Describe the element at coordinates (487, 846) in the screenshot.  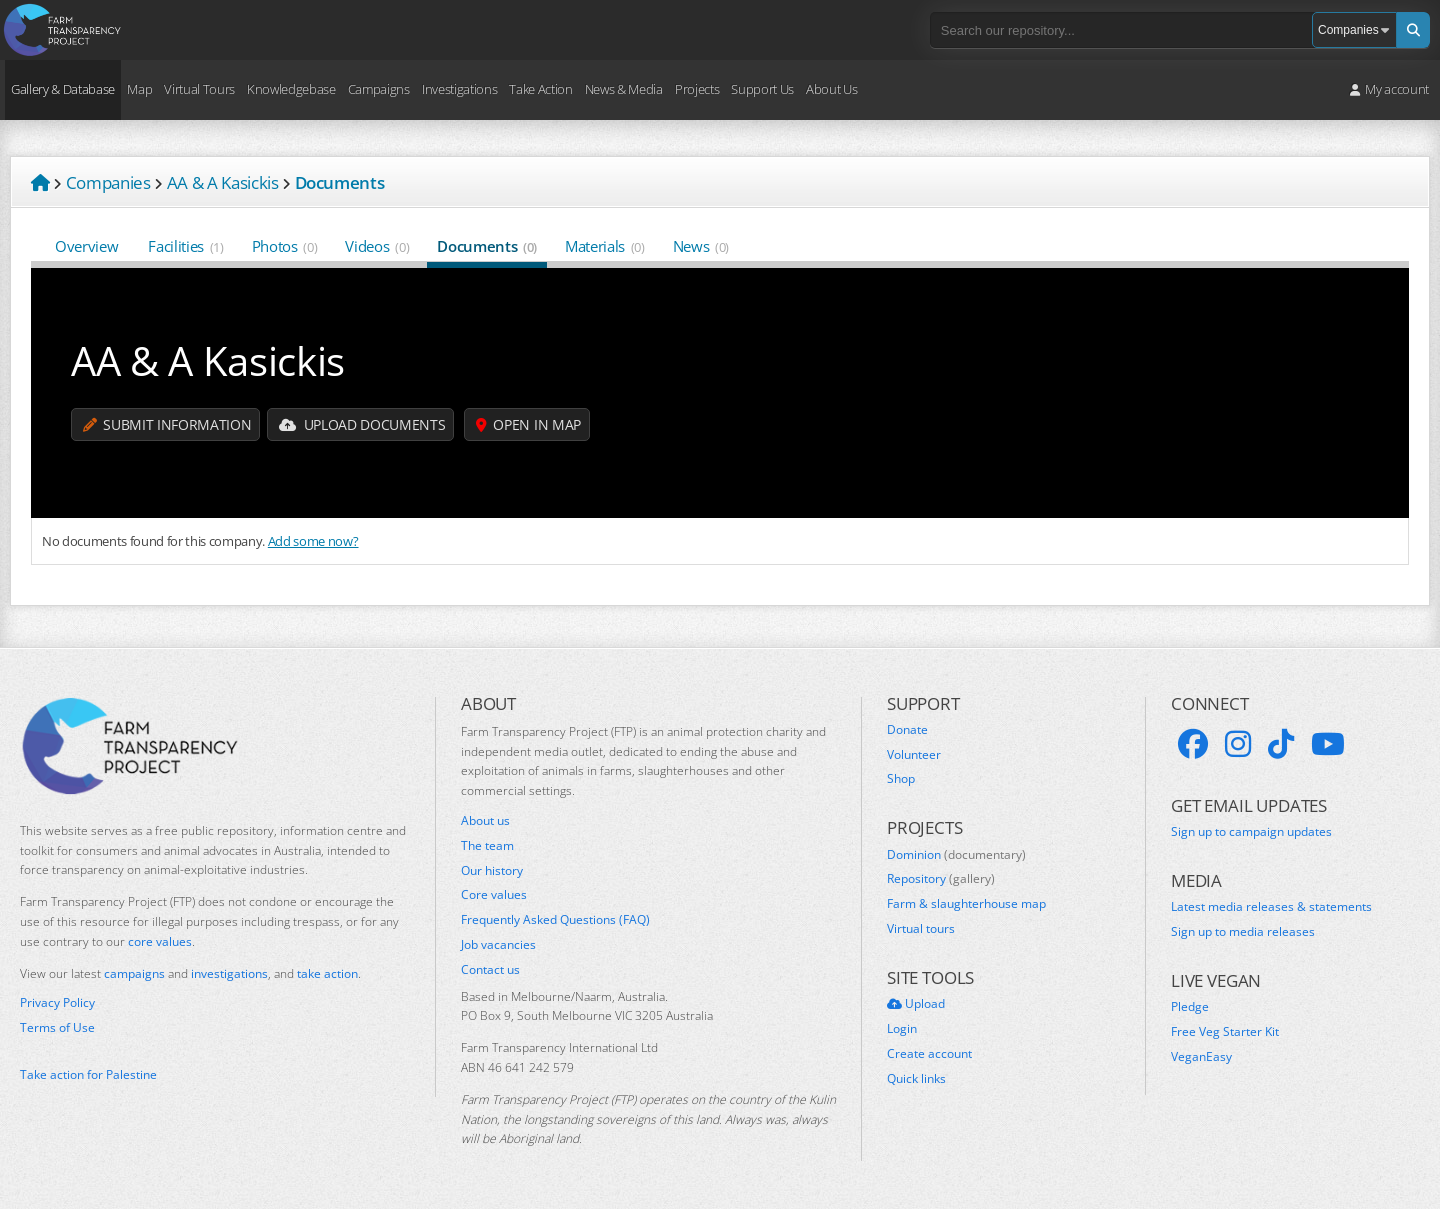
I see `The team` at that location.